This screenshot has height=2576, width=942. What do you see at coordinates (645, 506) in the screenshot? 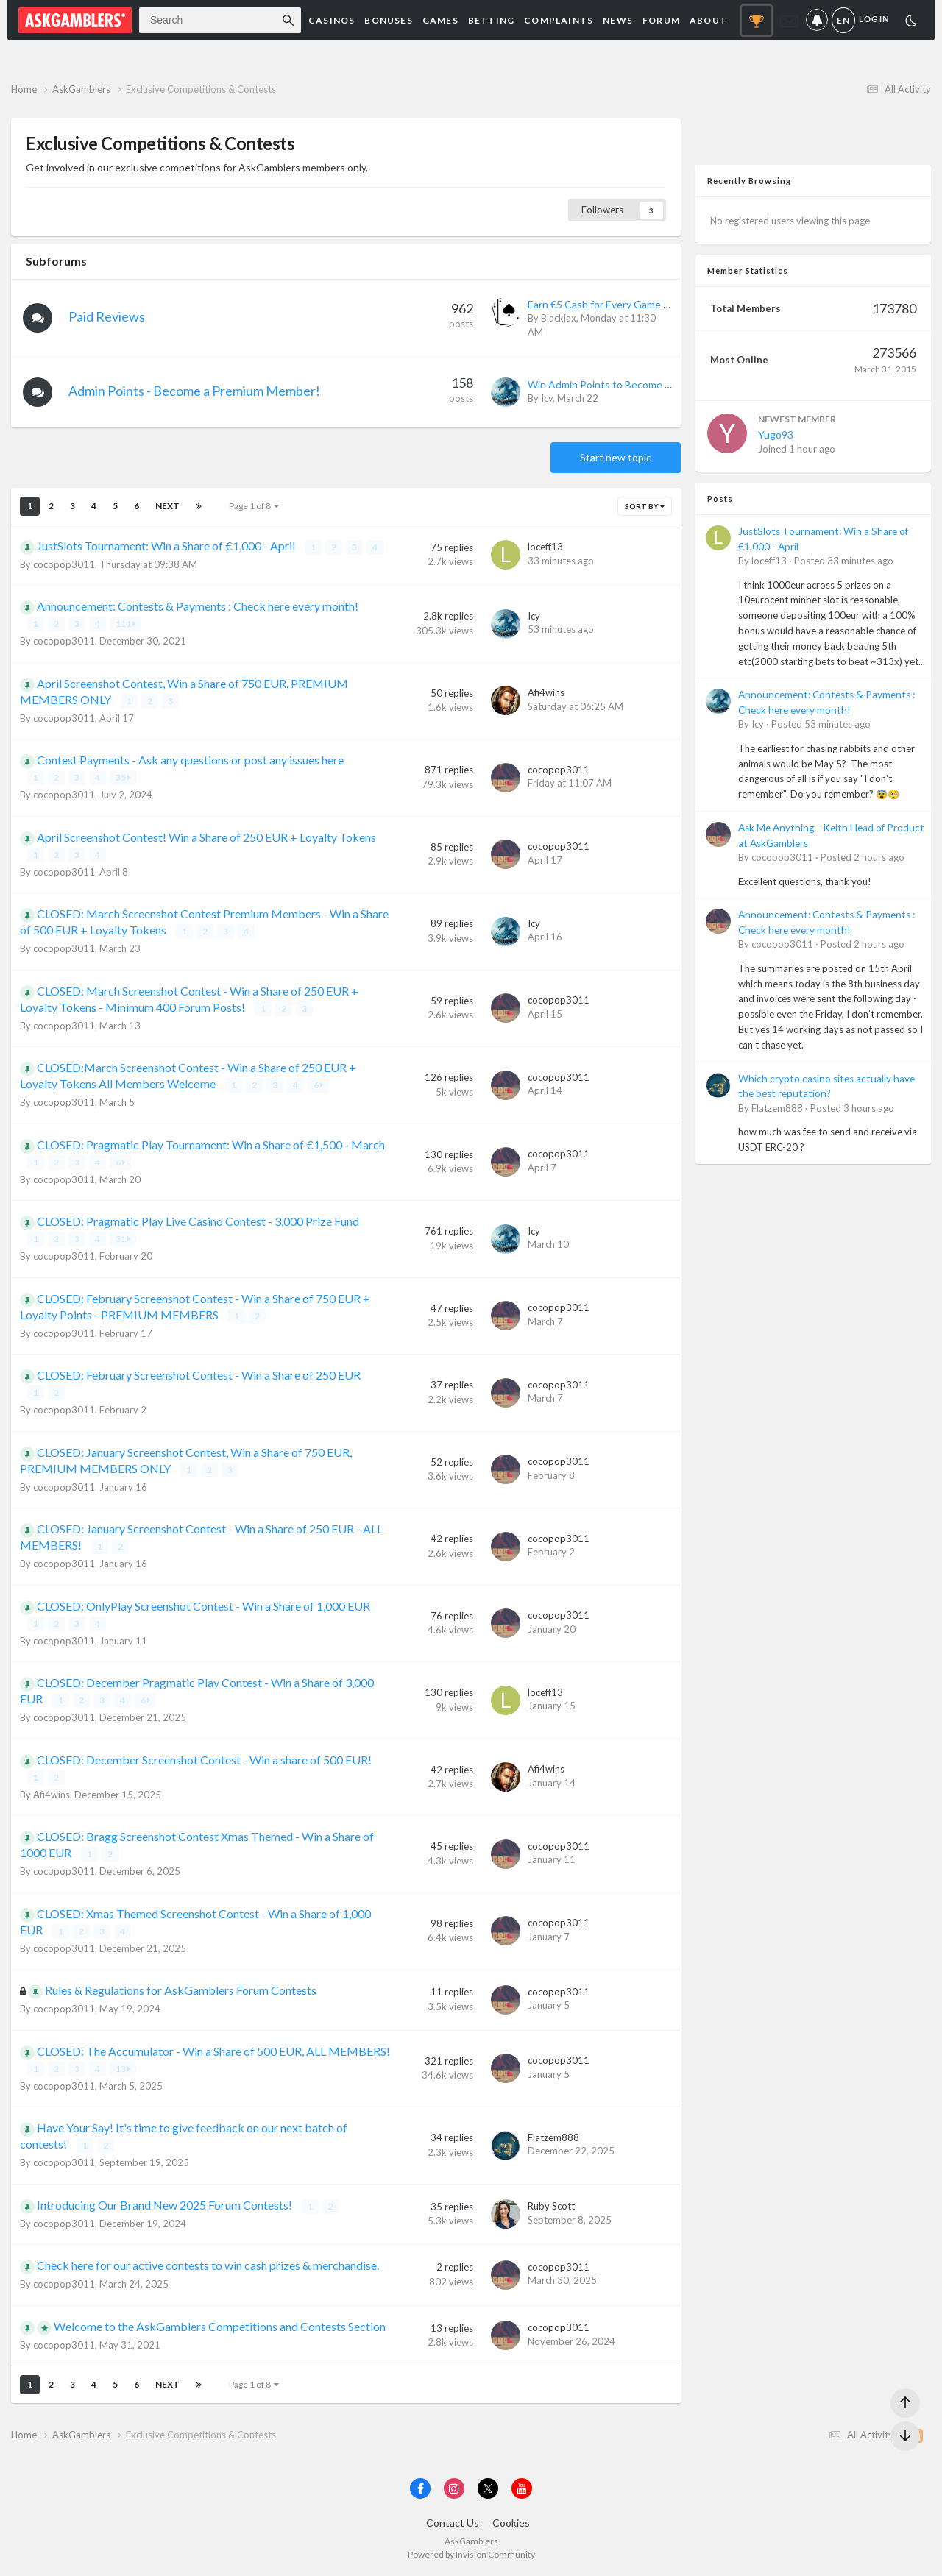
I see `Sort By` at bounding box center [645, 506].